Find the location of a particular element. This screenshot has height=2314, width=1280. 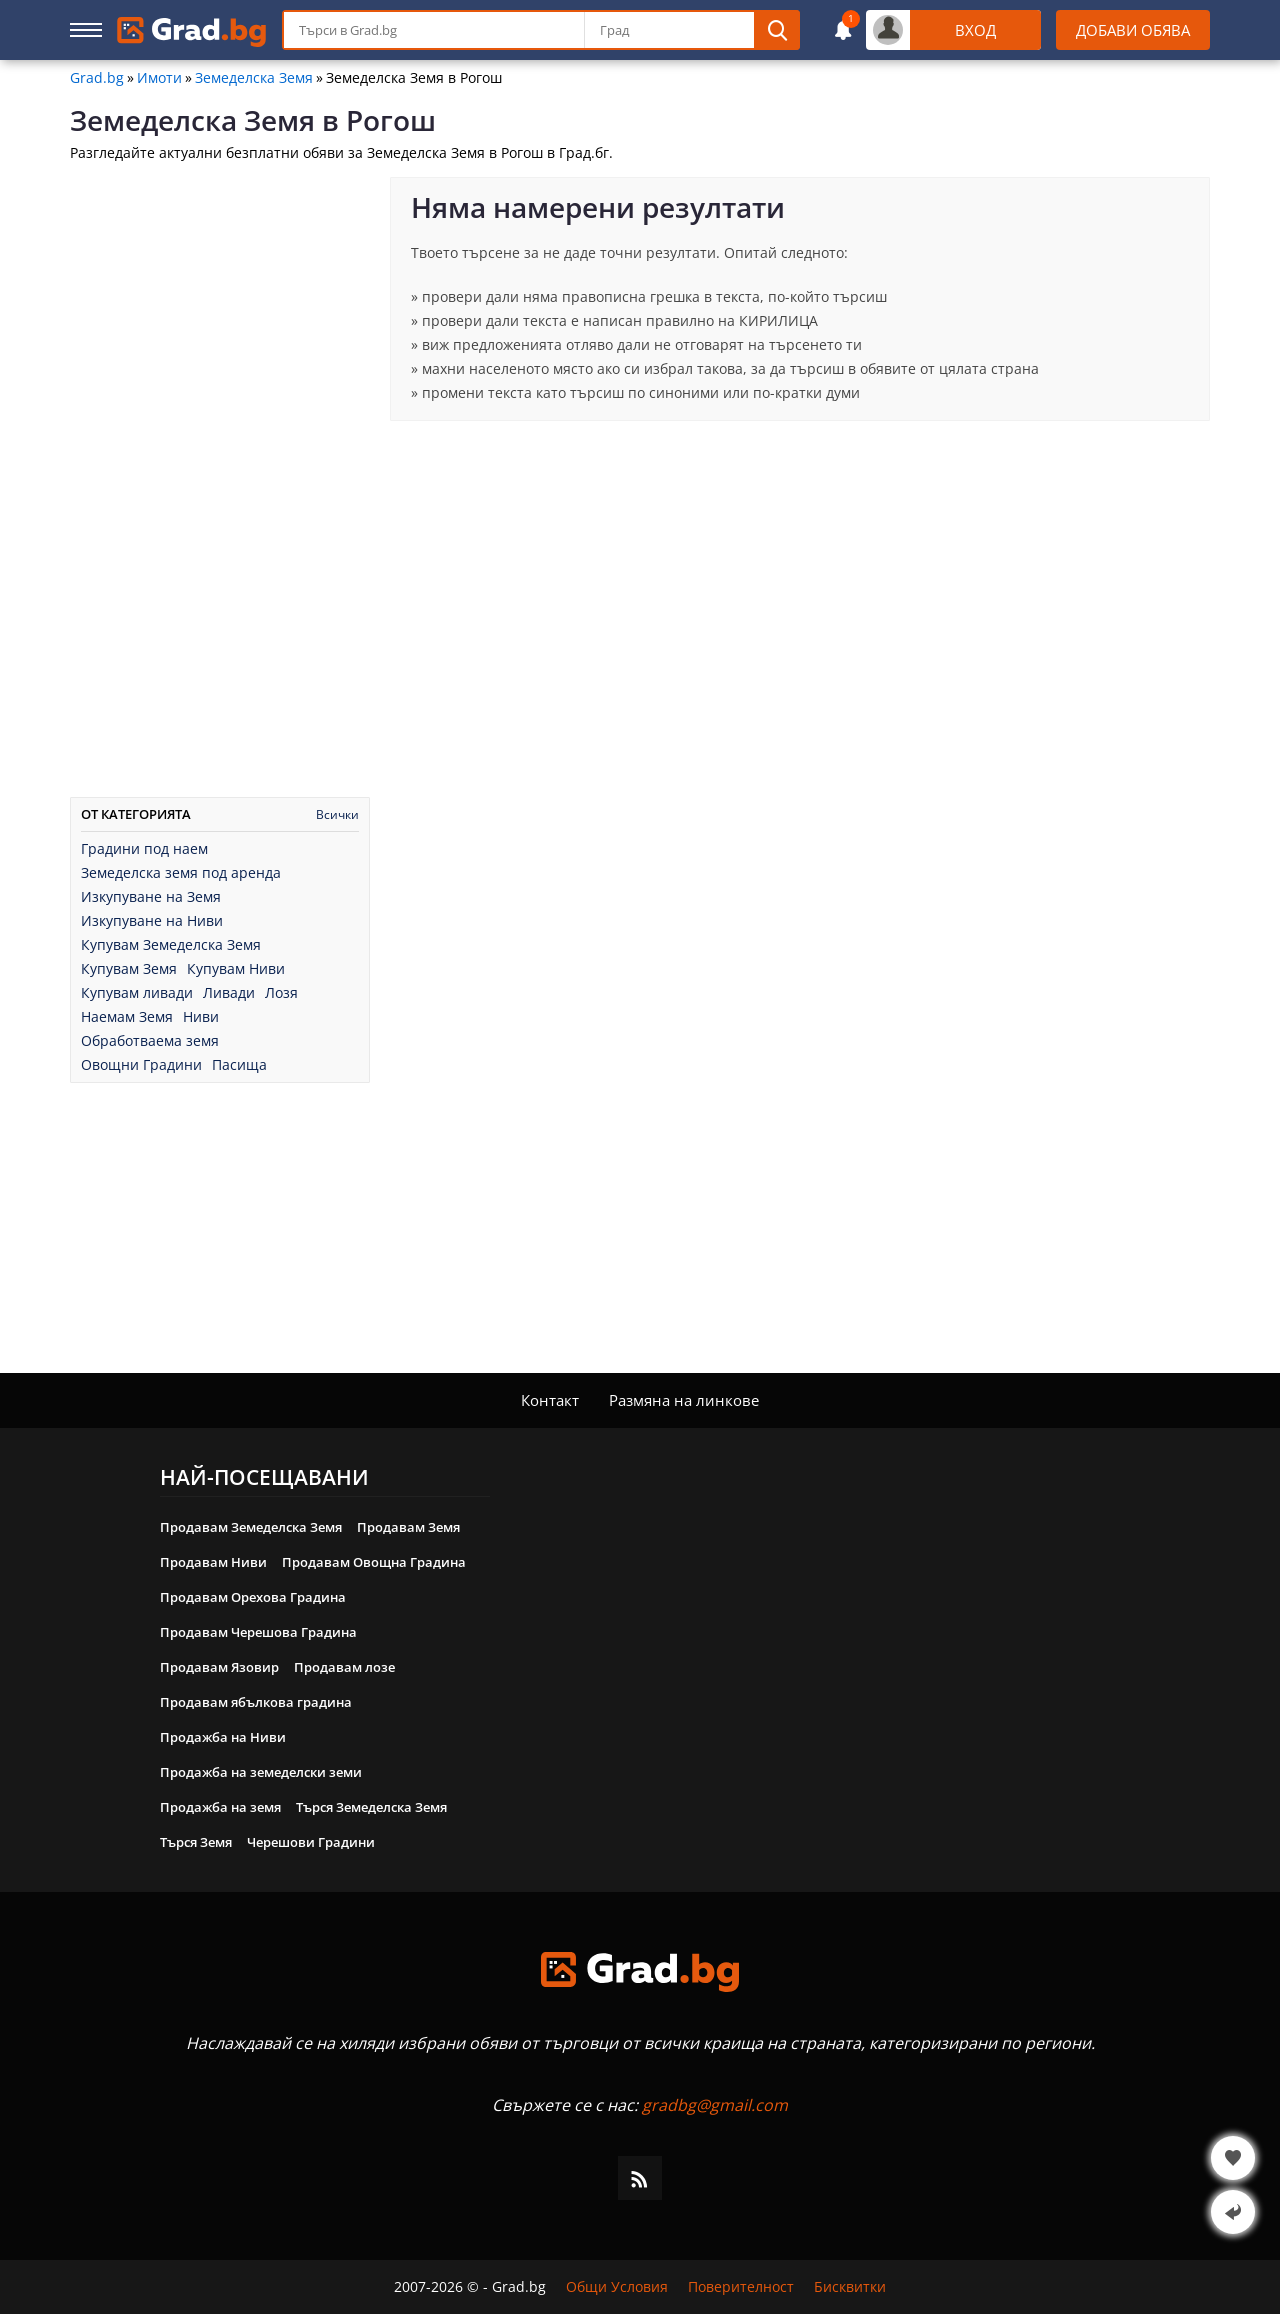

gradbg@gmail.com is located at coordinates (715, 2105).